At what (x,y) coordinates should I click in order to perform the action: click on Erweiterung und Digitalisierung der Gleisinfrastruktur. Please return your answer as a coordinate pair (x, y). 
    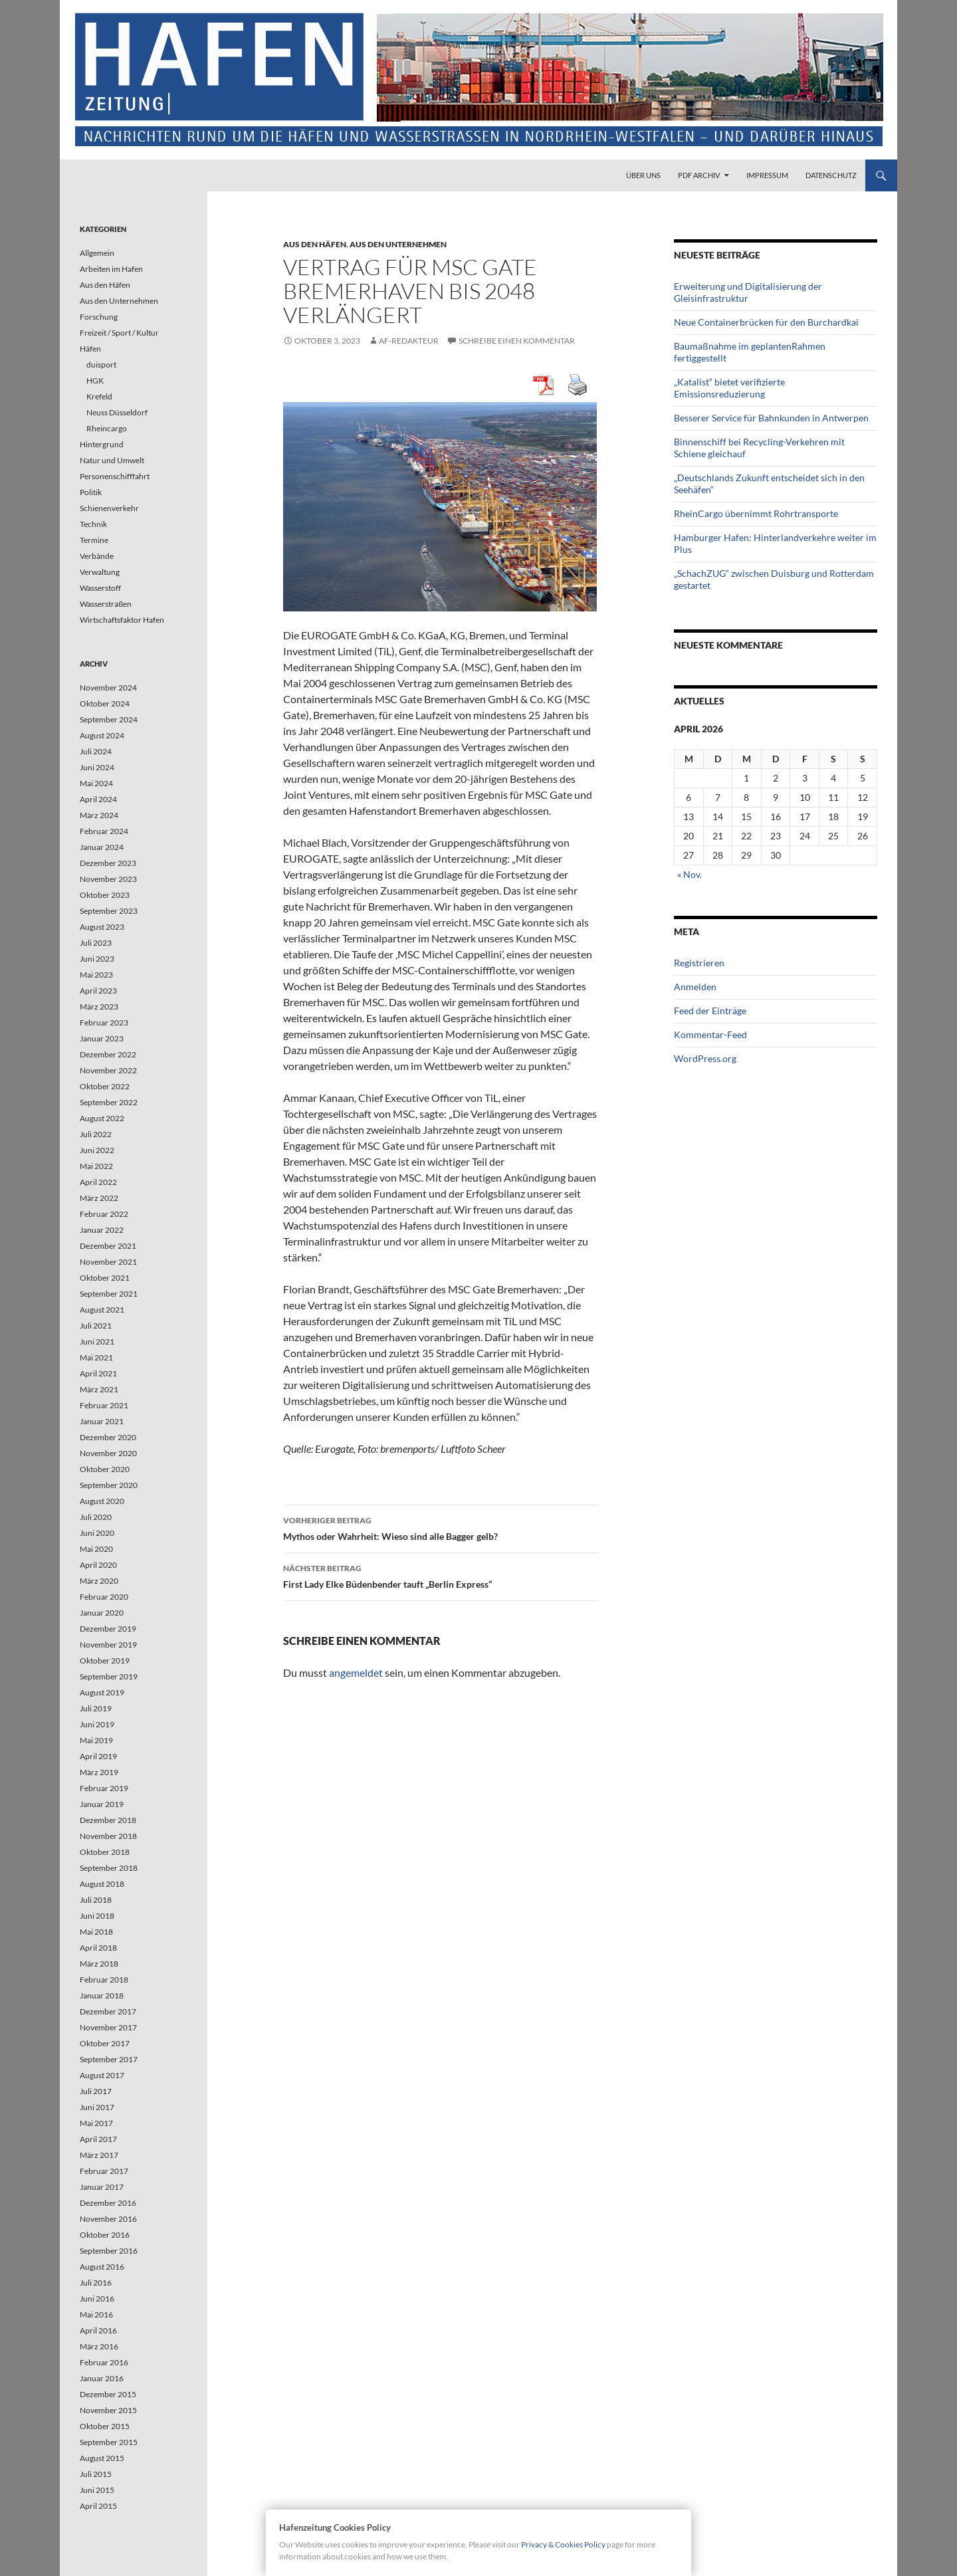
    Looking at the image, I should click on (748, 292).